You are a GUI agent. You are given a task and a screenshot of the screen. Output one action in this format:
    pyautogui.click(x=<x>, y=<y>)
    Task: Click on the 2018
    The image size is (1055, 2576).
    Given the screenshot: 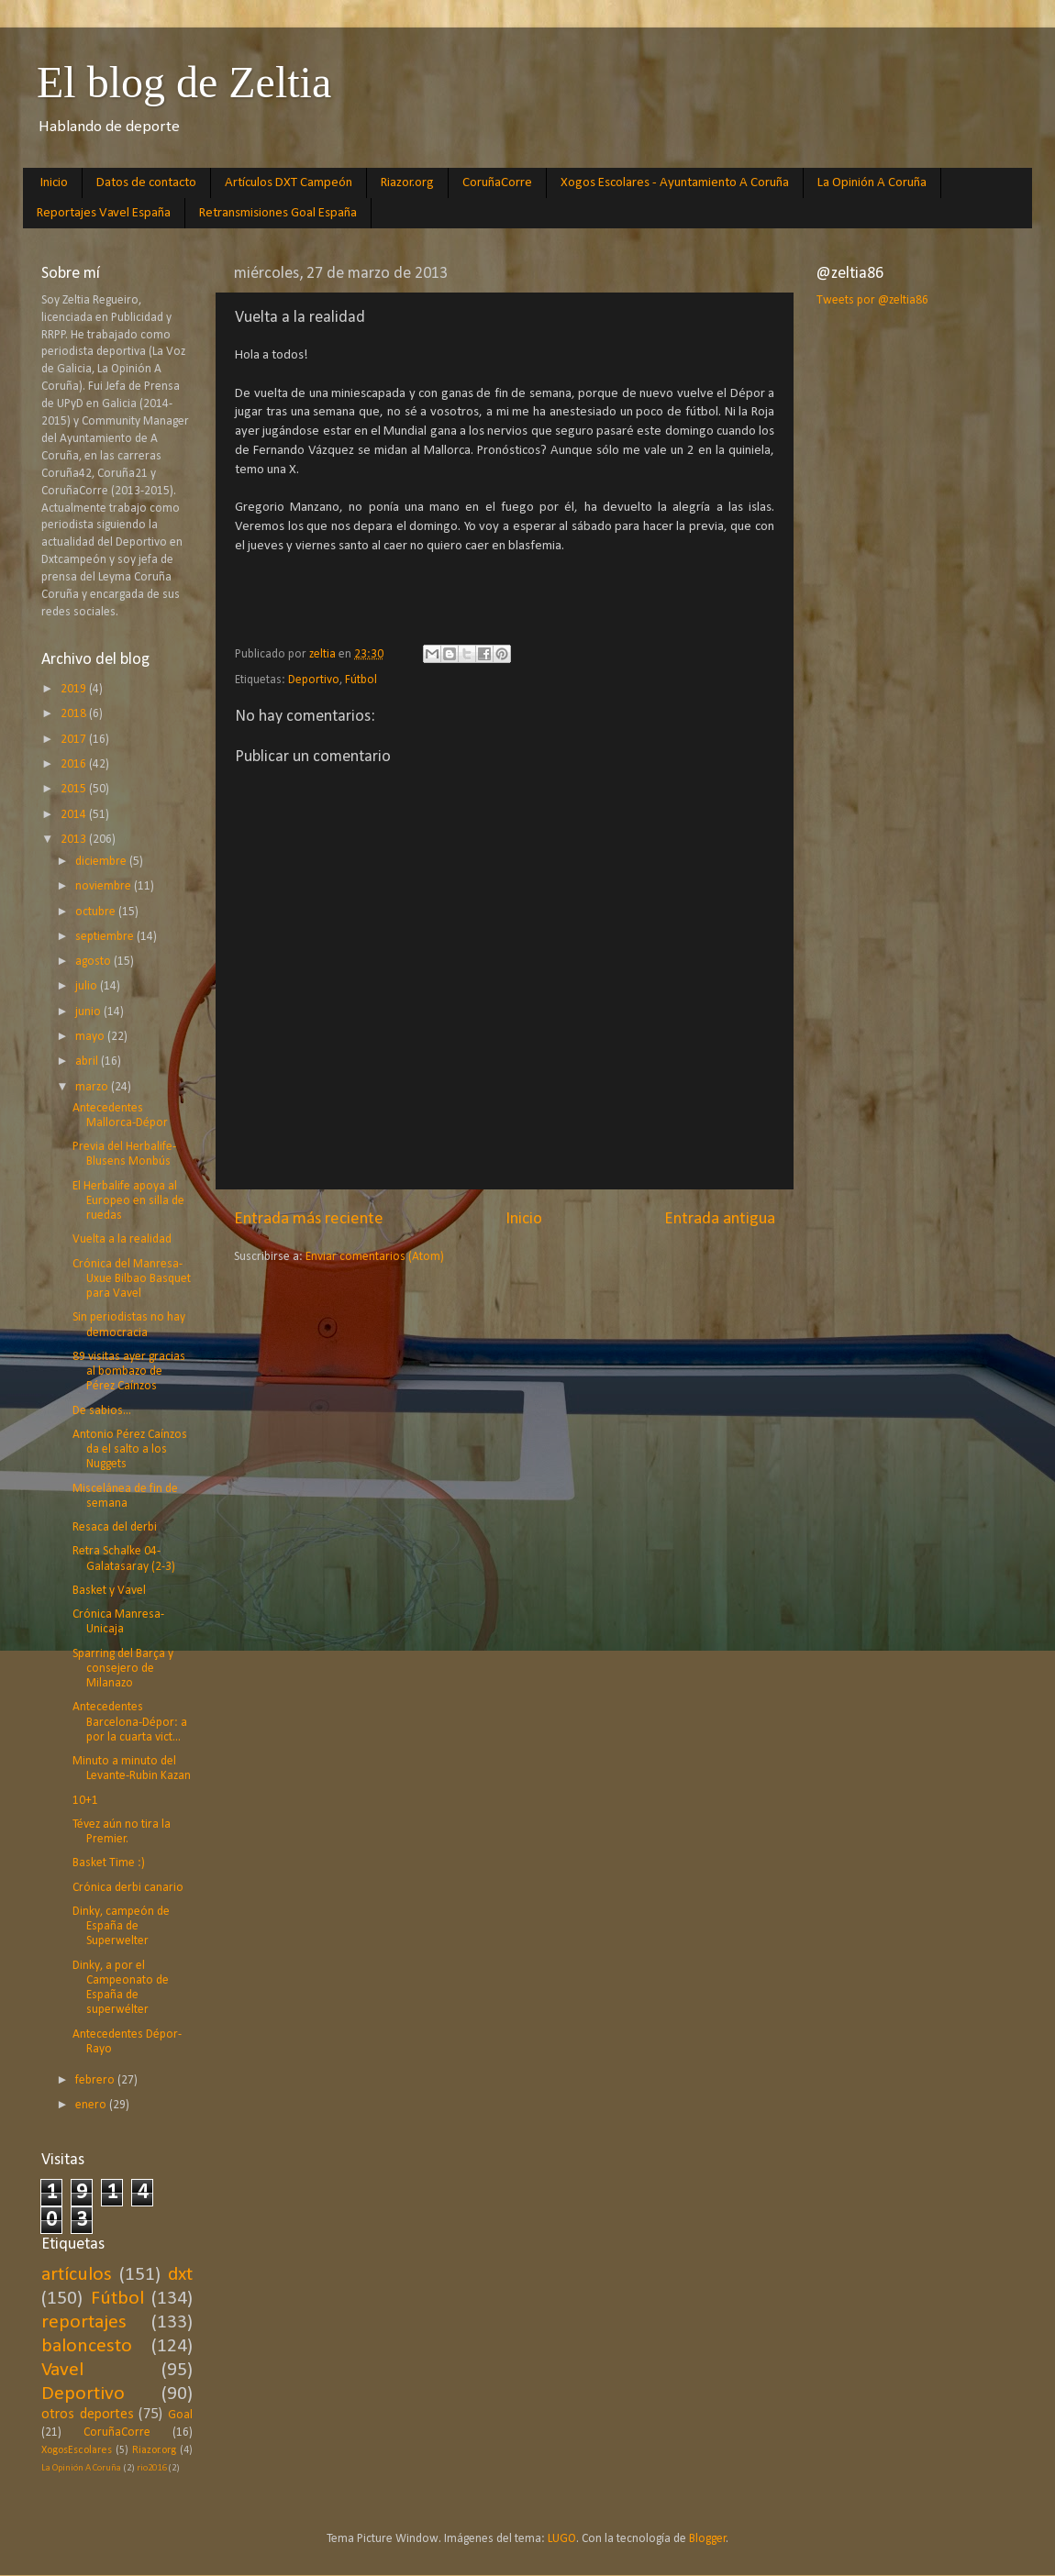 What is the action you would take?
    pyautogui.click(x=75, y=714)
    